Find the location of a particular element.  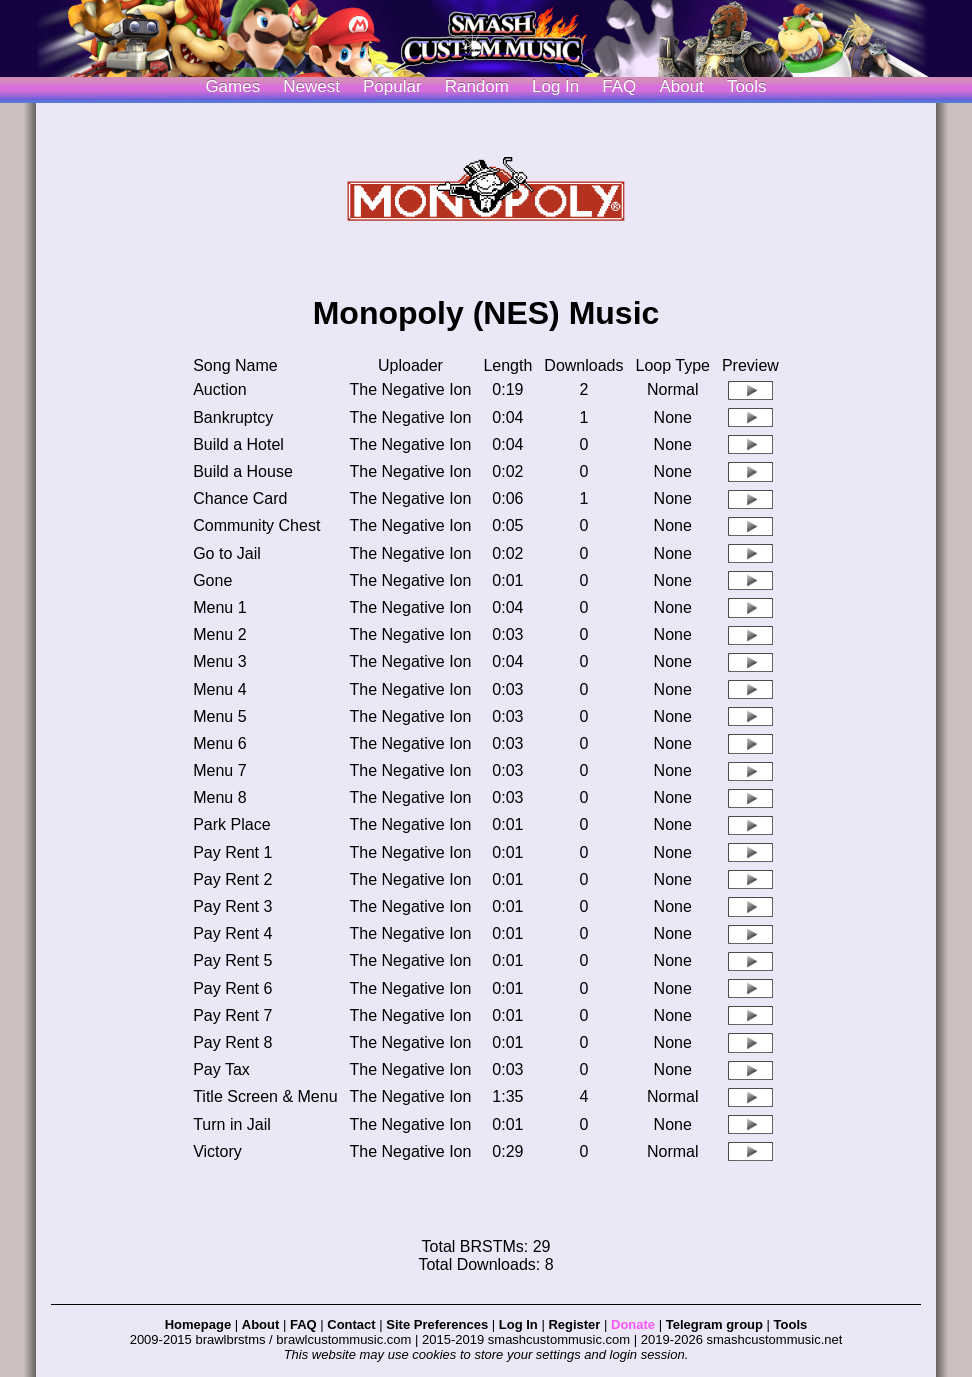

FAQ is located at coordinates (619, 86).